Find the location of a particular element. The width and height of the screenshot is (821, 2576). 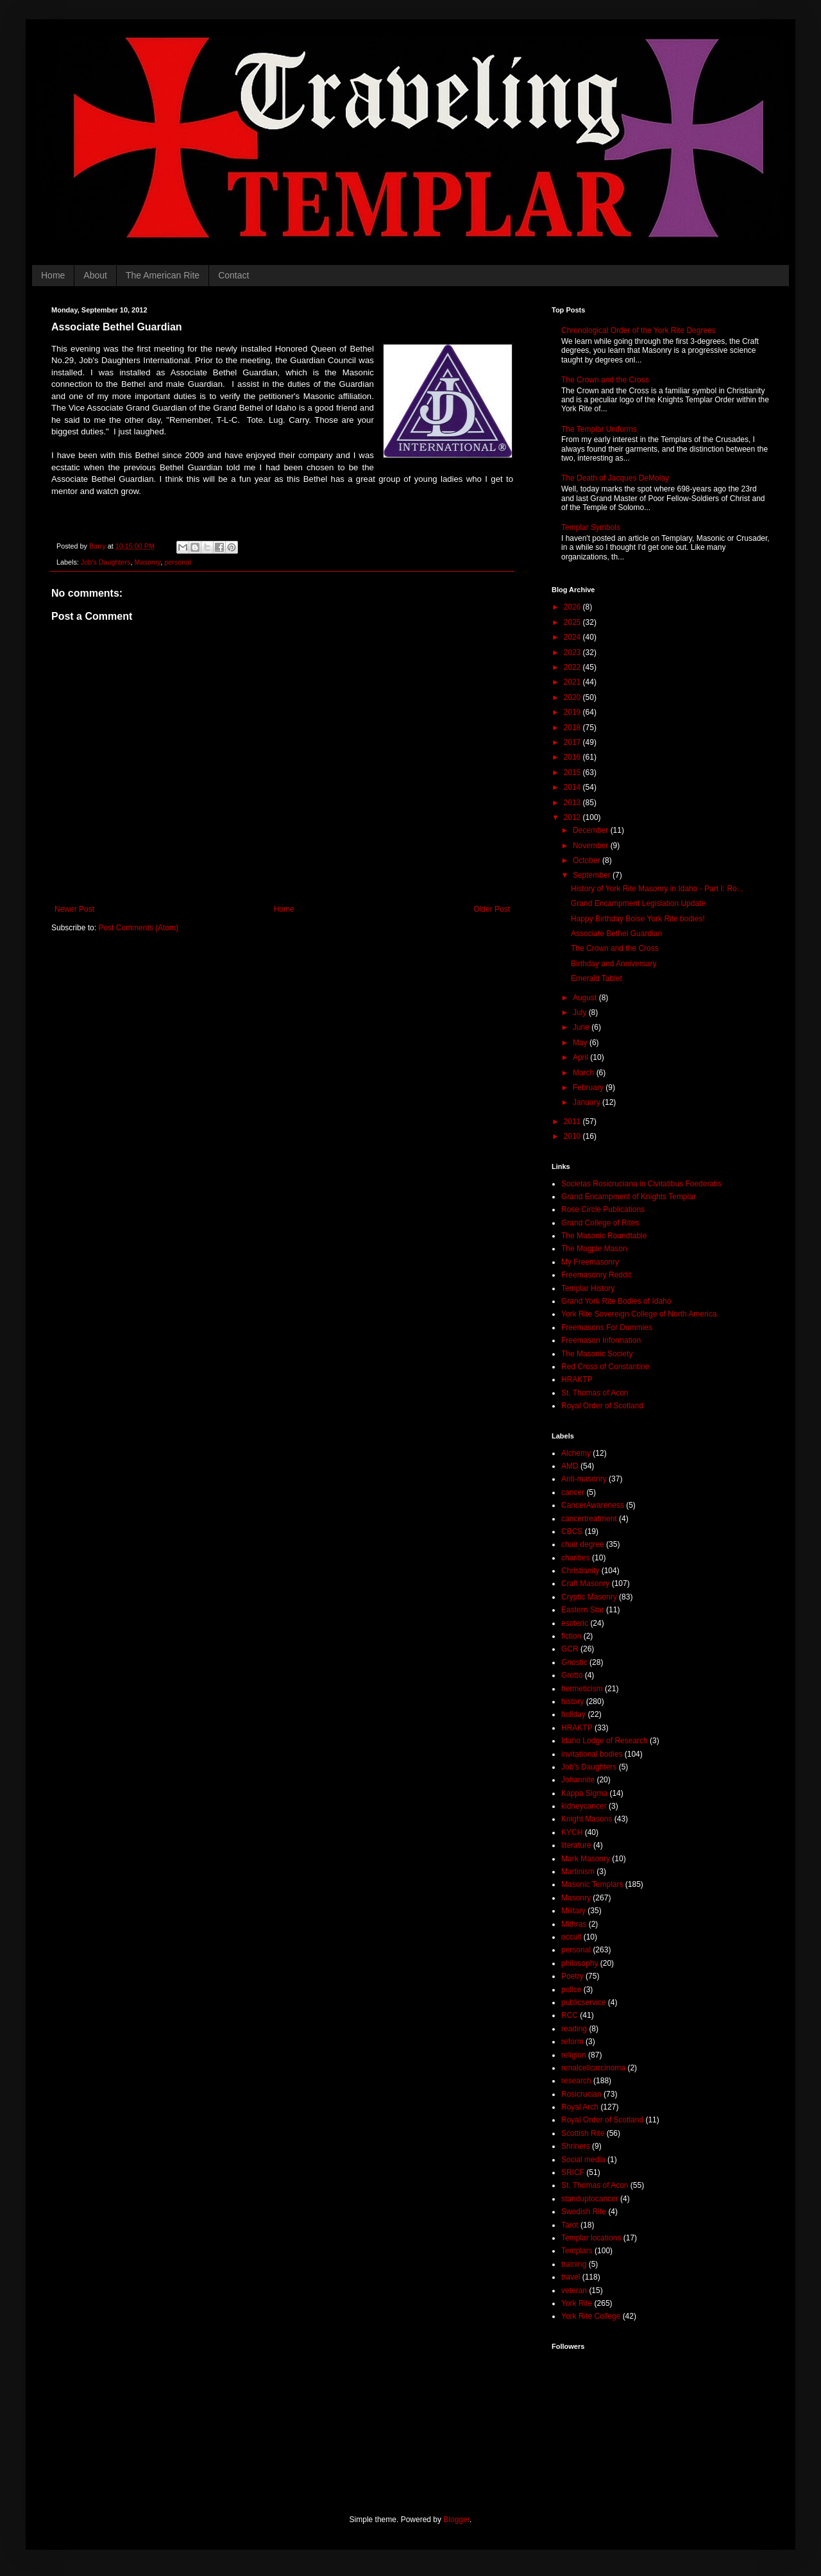

holiday is located at coordinates (573, 1714).